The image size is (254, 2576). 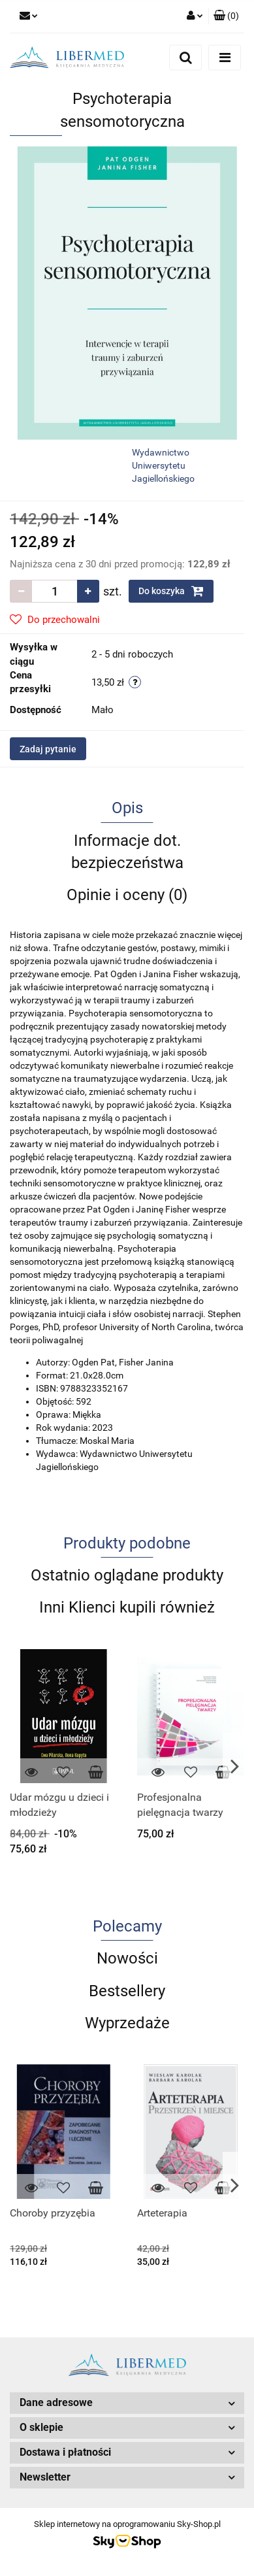 What do you see at coordinates (48, 749) in the screenshot?
I see `Zadaj pytanie` at bounding box center [48, 749].